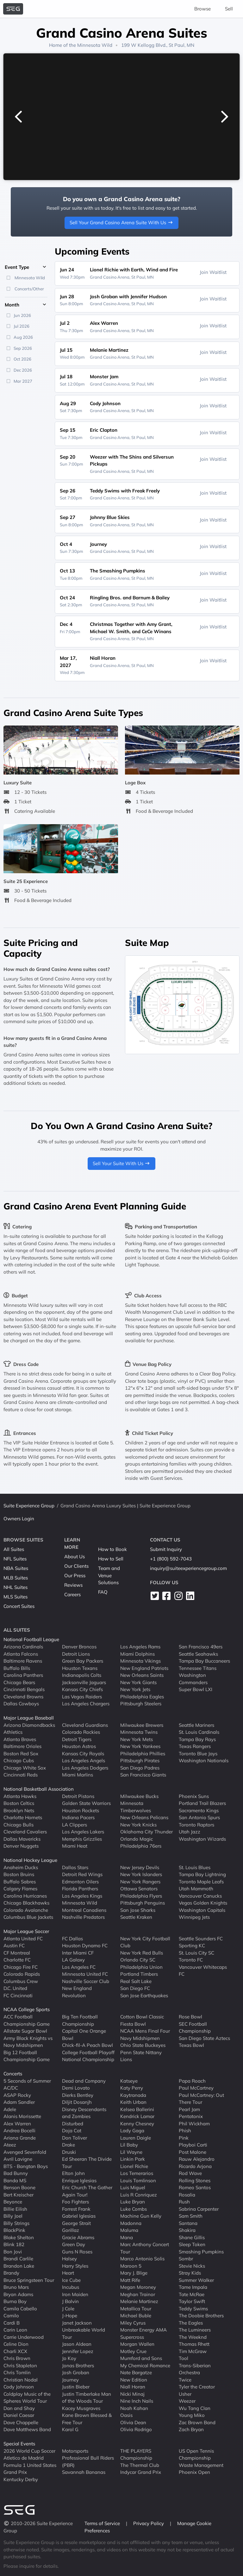  Describe the element at coordinates (145, 2031) in the screenshot. I see `NCAA Mens Final Four` at that location.